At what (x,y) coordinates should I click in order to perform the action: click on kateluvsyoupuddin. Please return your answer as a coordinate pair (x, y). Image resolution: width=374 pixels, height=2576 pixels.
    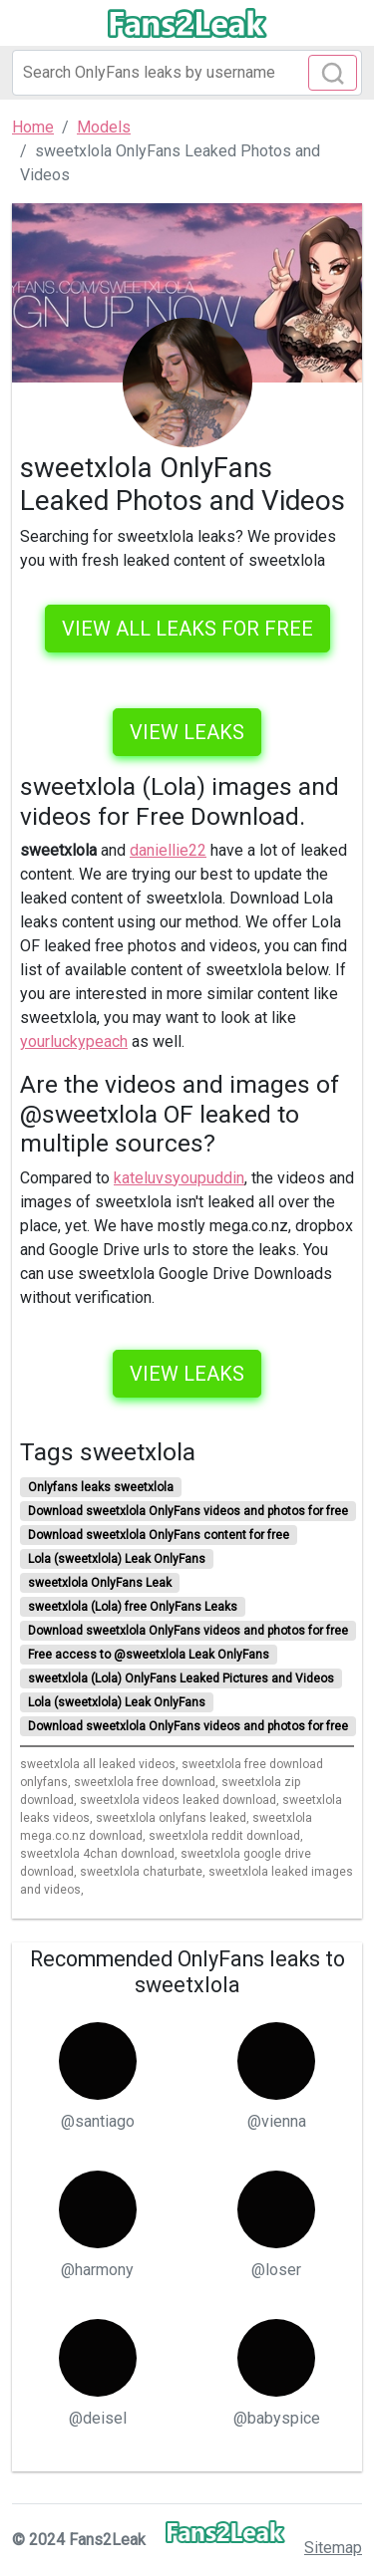
    Looking at the image, I should click on (179, 1177).